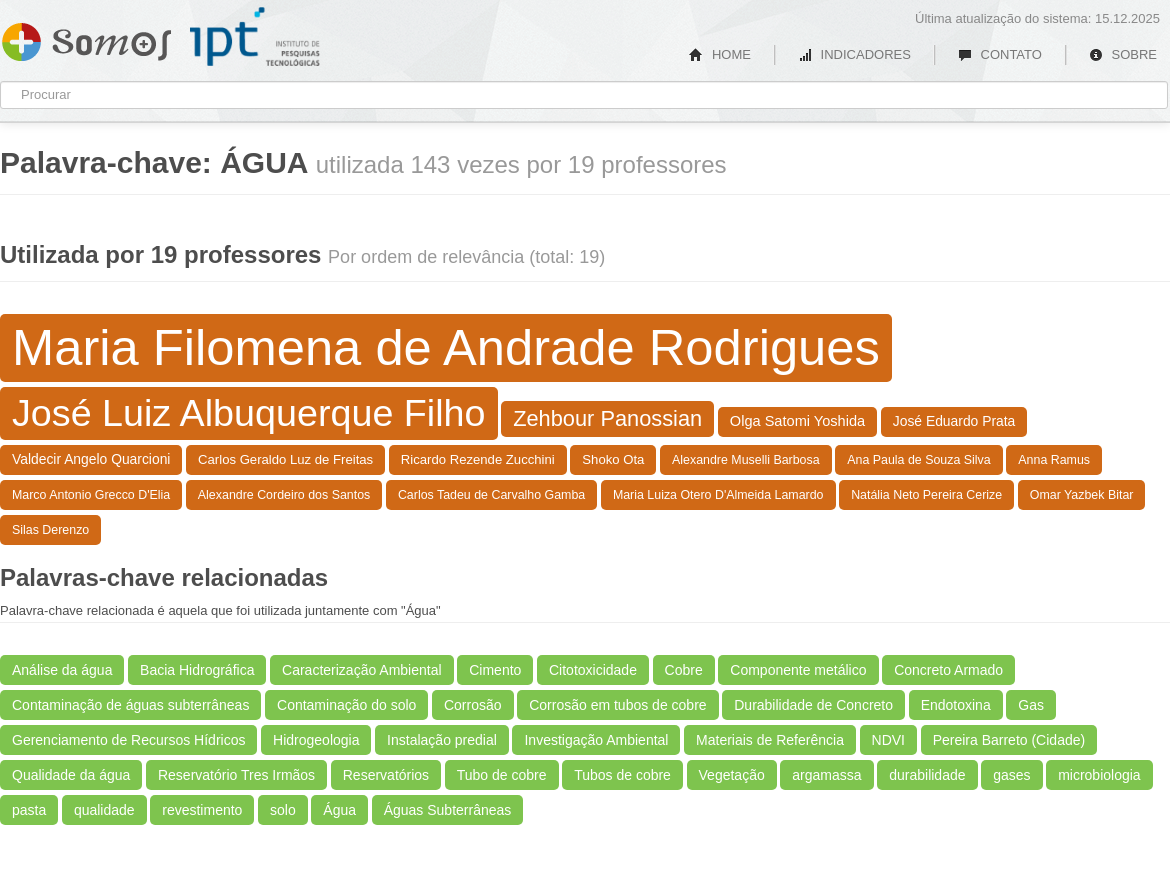 This screenshot has width=1170, height=885. I want to click on Gerenciamento de Recursos Hídricos, so click(128, 740).